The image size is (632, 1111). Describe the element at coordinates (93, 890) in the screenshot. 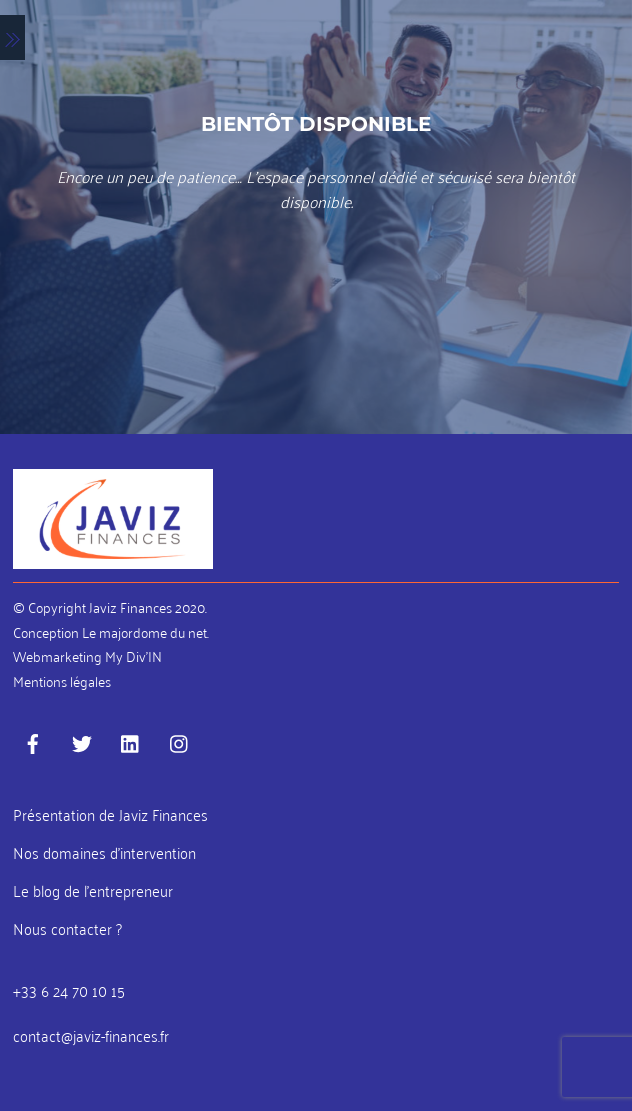

I see `Le blog de l’entrepreneur` at that location.